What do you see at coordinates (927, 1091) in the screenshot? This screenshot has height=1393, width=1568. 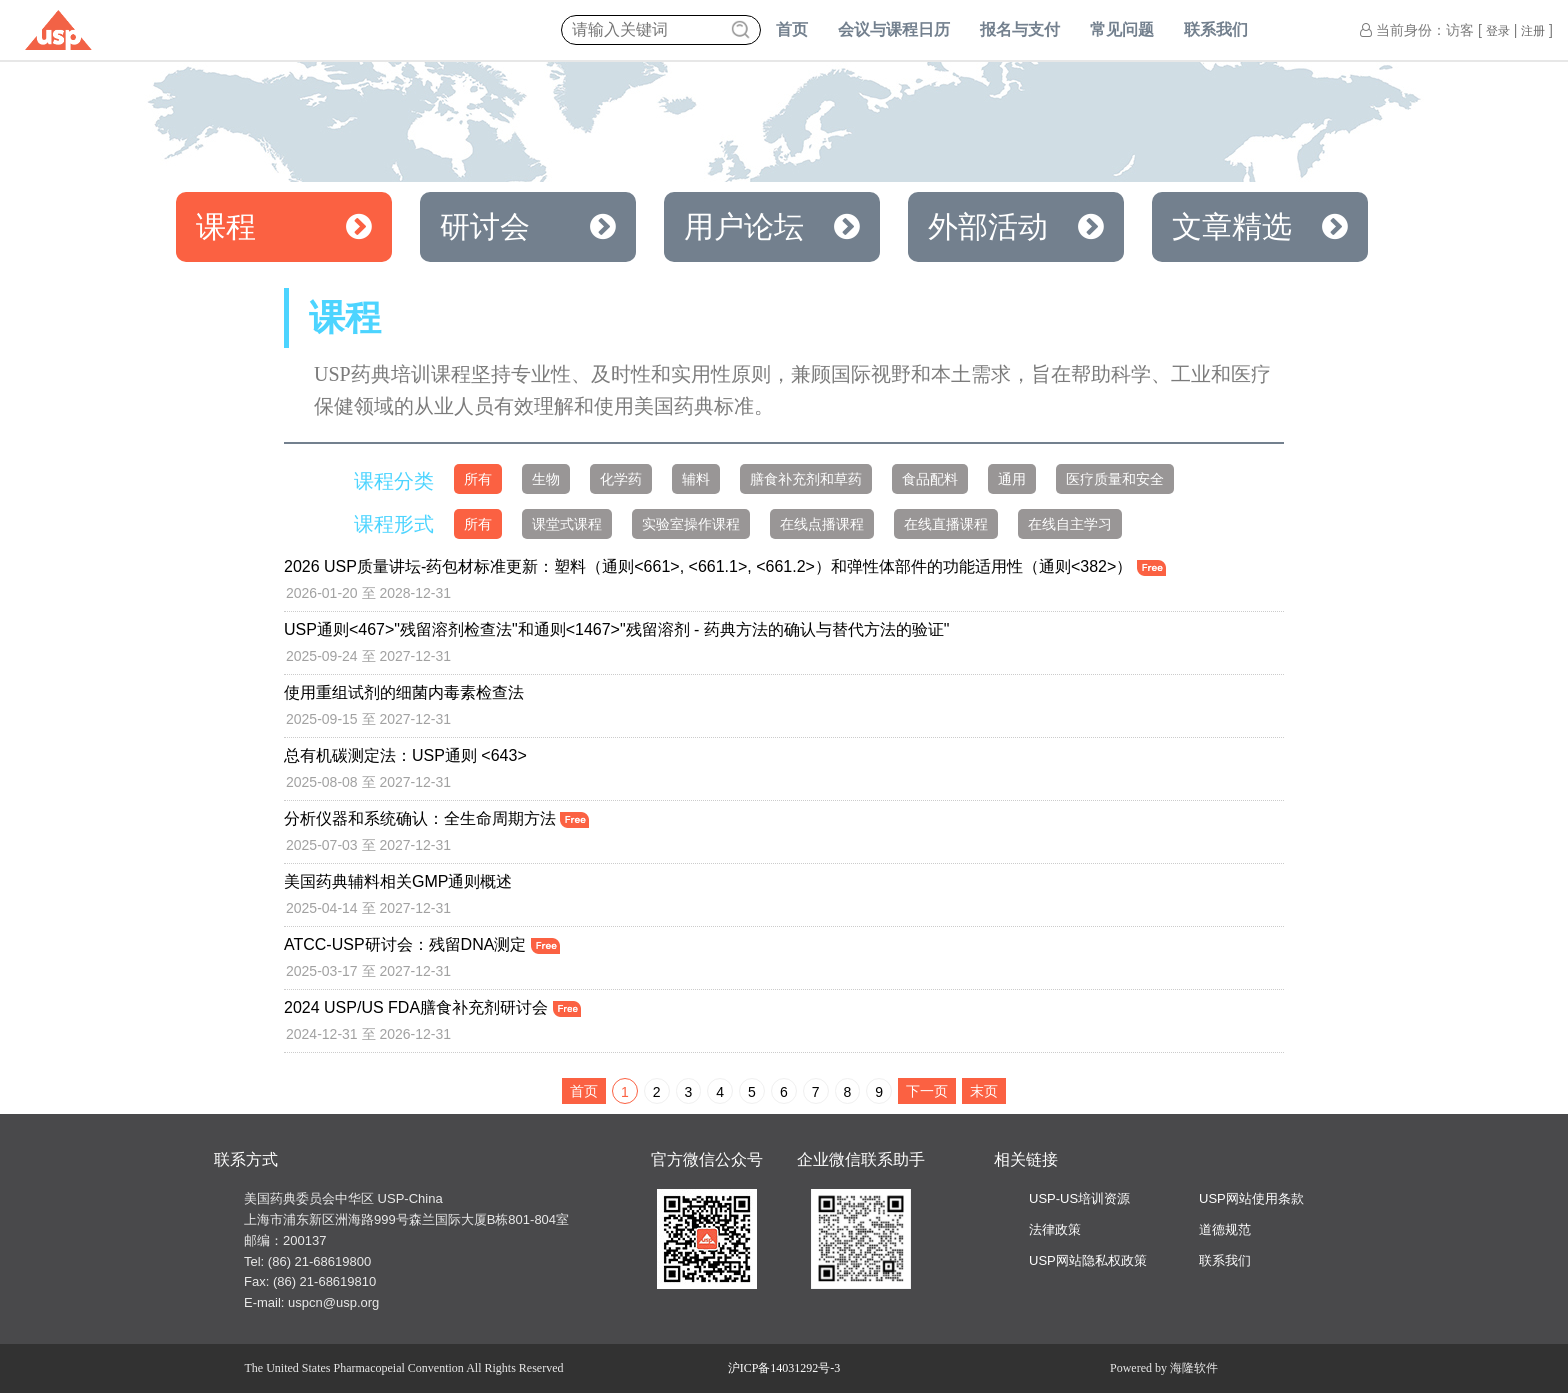 I see `下一页` at bounding box center [927, 1091].